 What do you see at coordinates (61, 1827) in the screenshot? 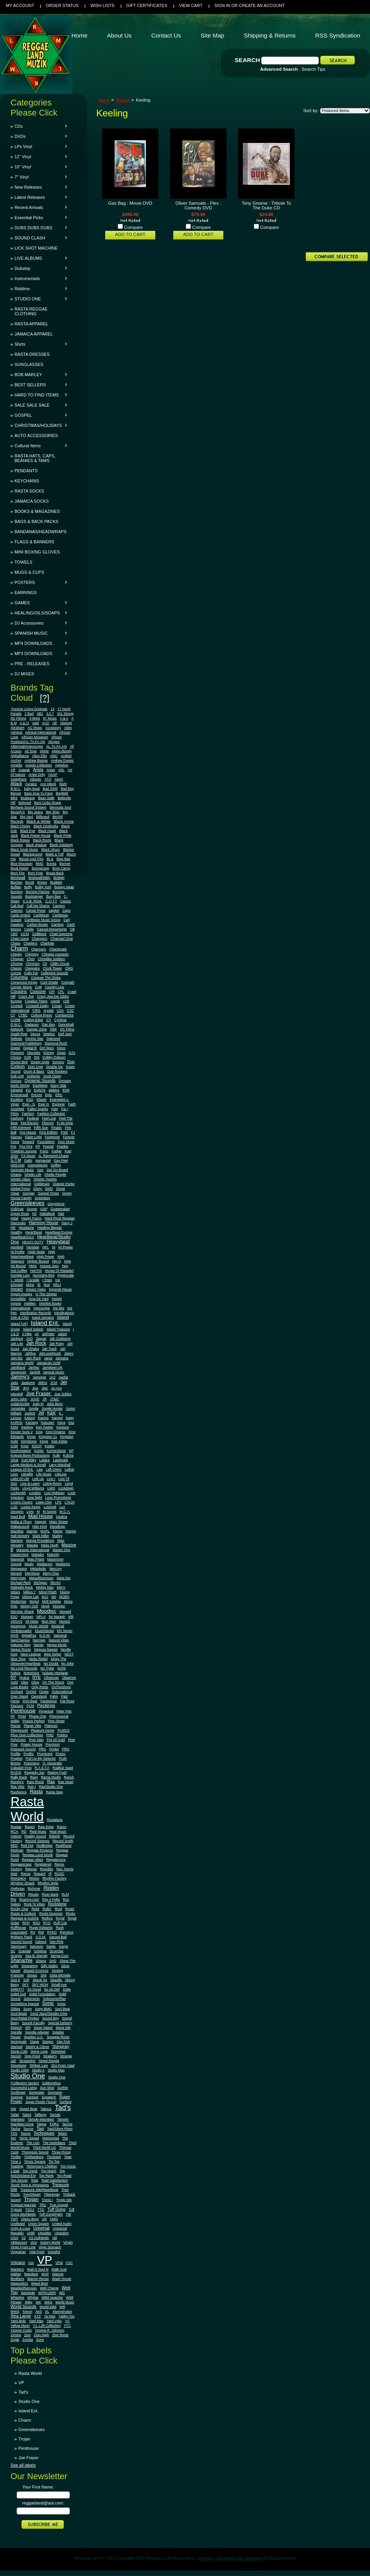
I see `Razor` at bounding box center [61, 1827].